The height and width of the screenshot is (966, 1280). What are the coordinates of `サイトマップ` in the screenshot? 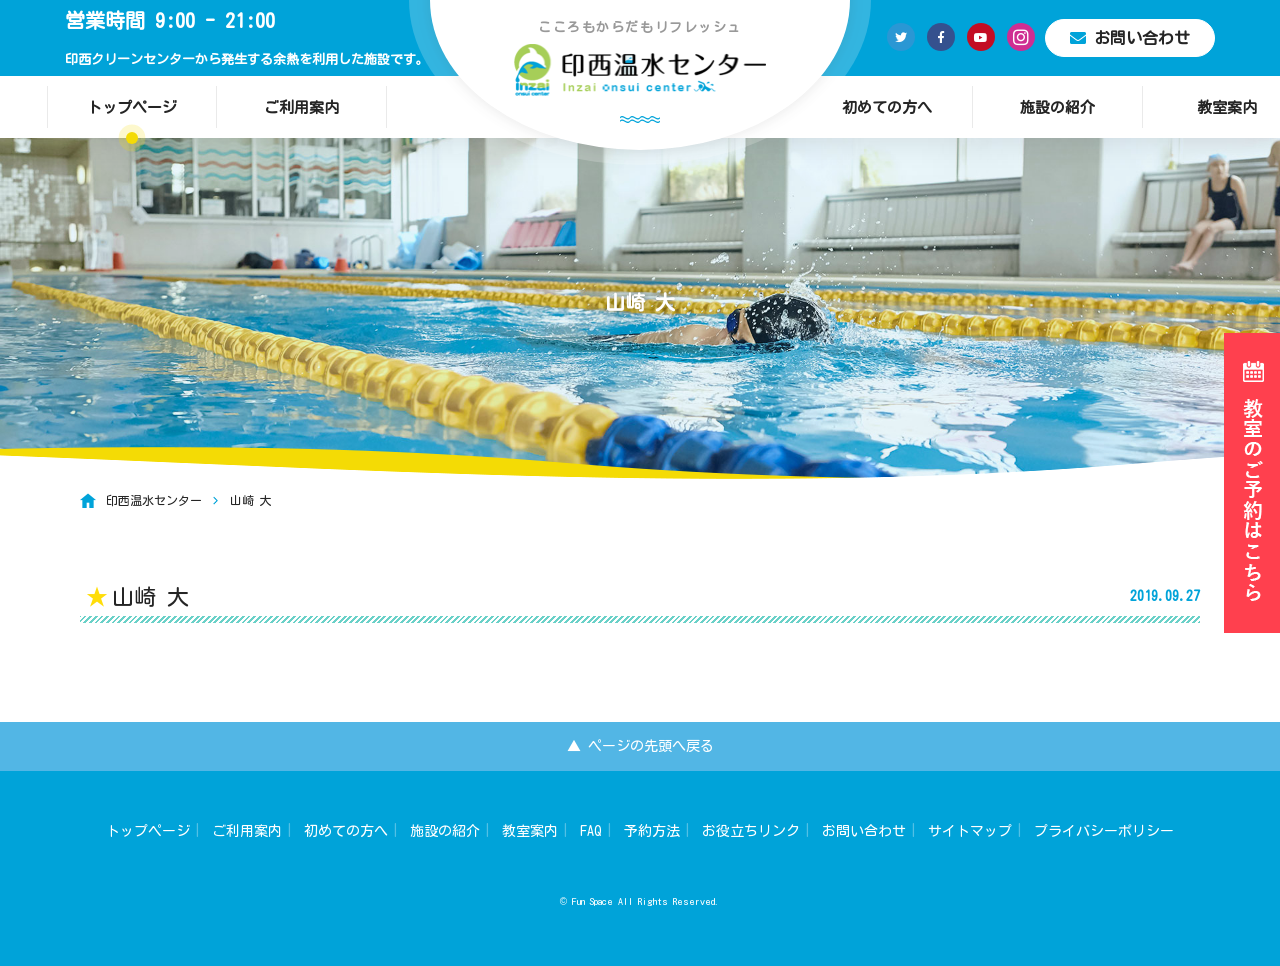 It's located at (970, 831).